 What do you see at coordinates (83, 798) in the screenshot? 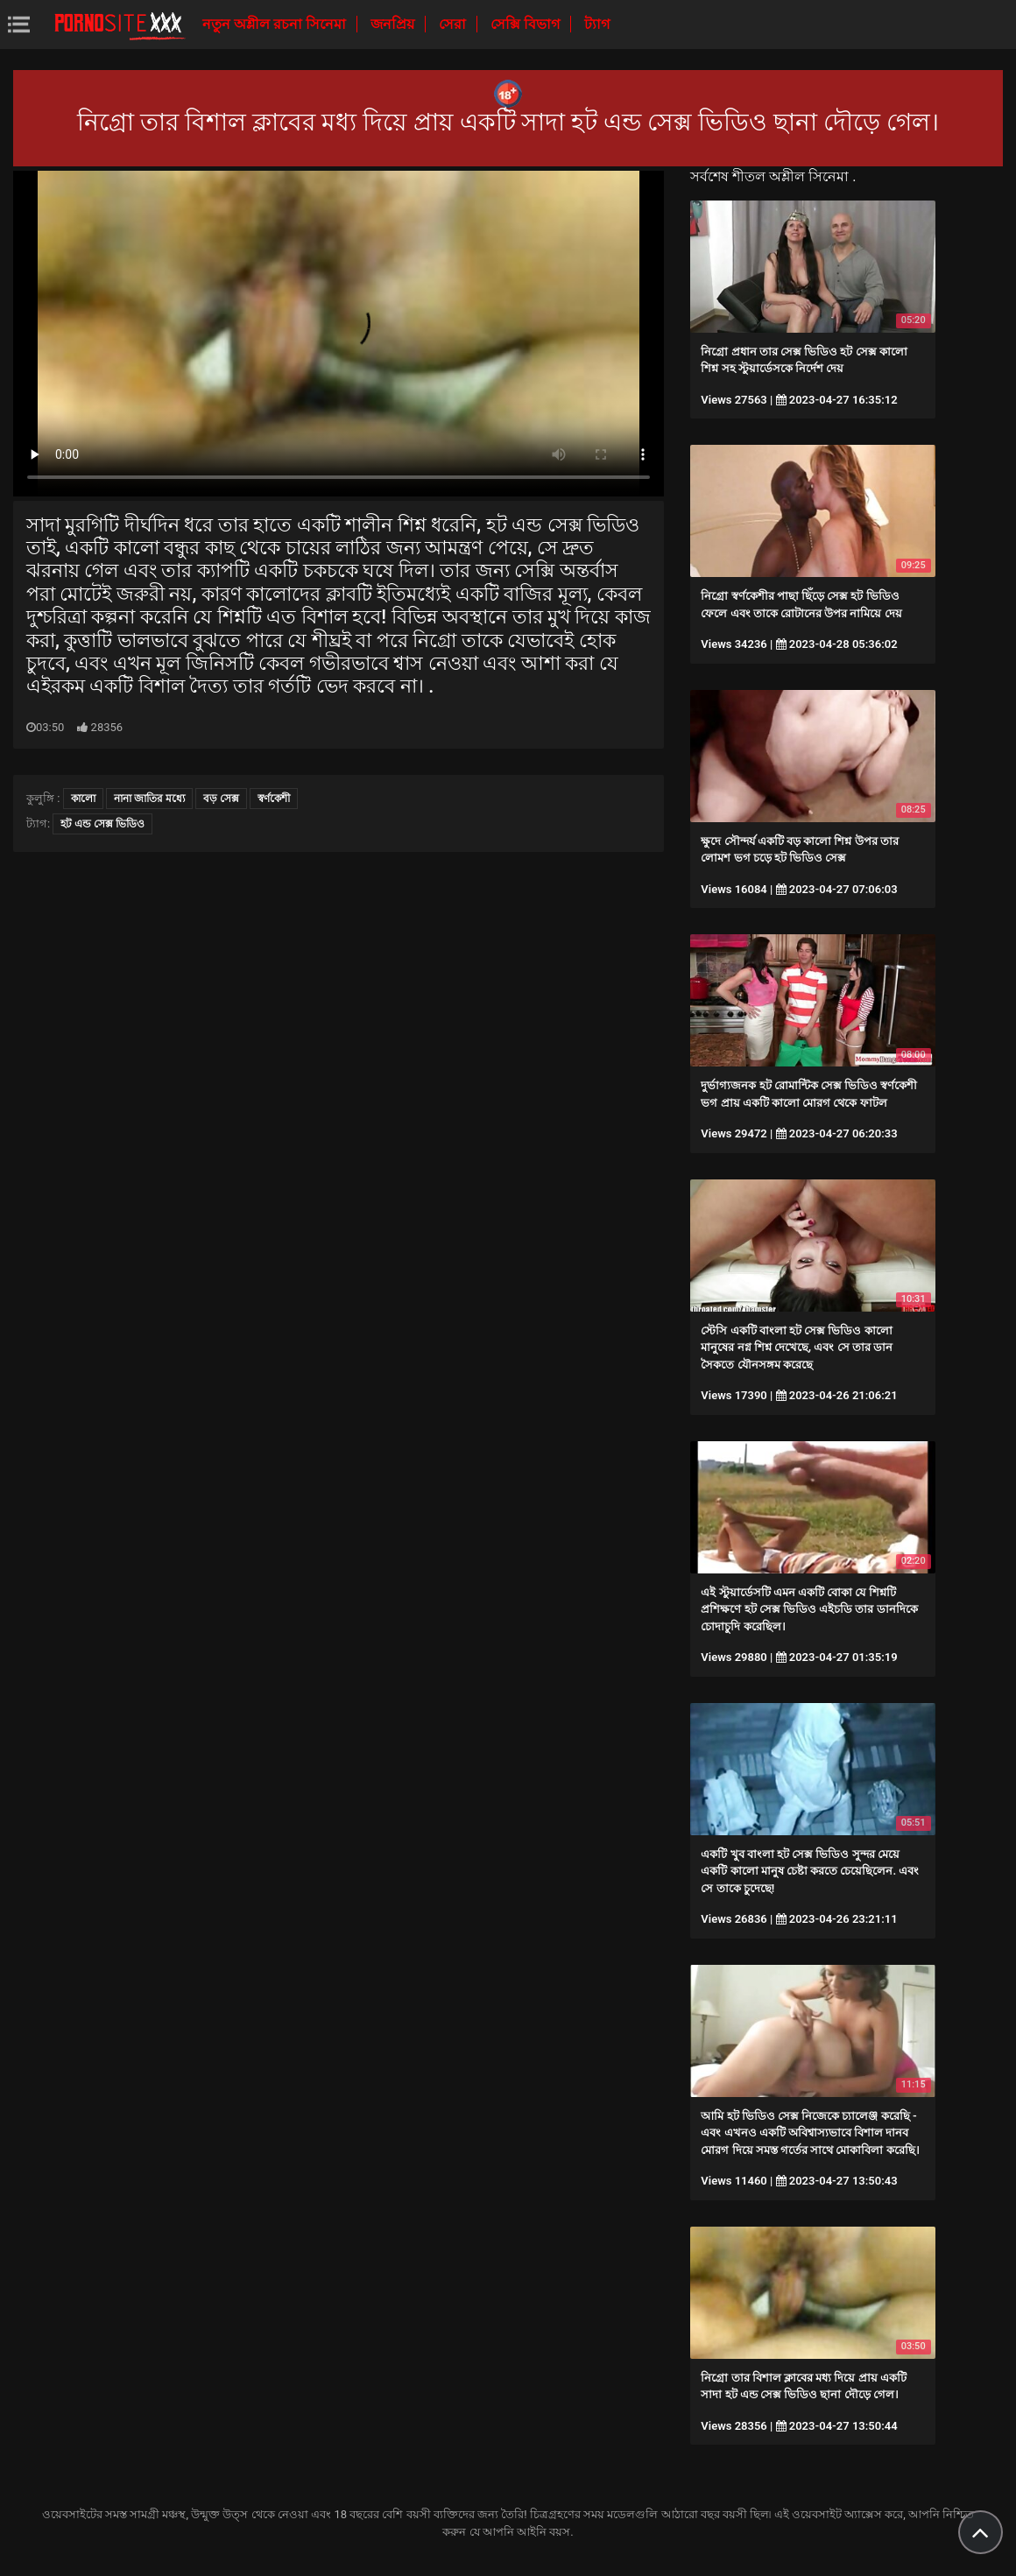
I see `কালো` at bounding box center [83, 798].